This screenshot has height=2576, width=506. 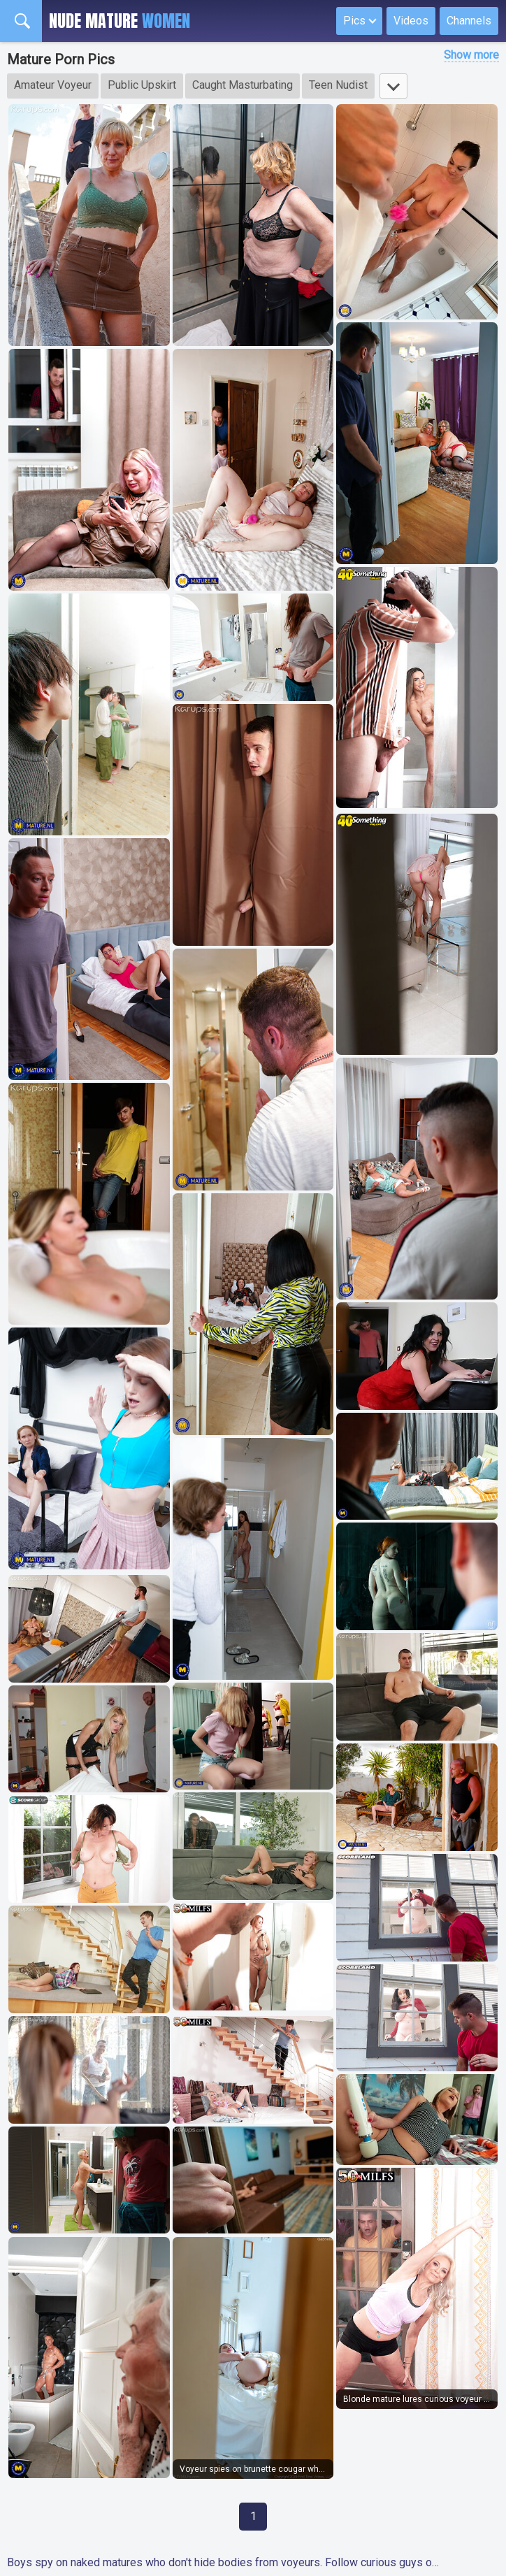 What do you see at coordinates (142, 85) in the screenshot?
I see `Public Upskirt` at bounding box center [142, 85].